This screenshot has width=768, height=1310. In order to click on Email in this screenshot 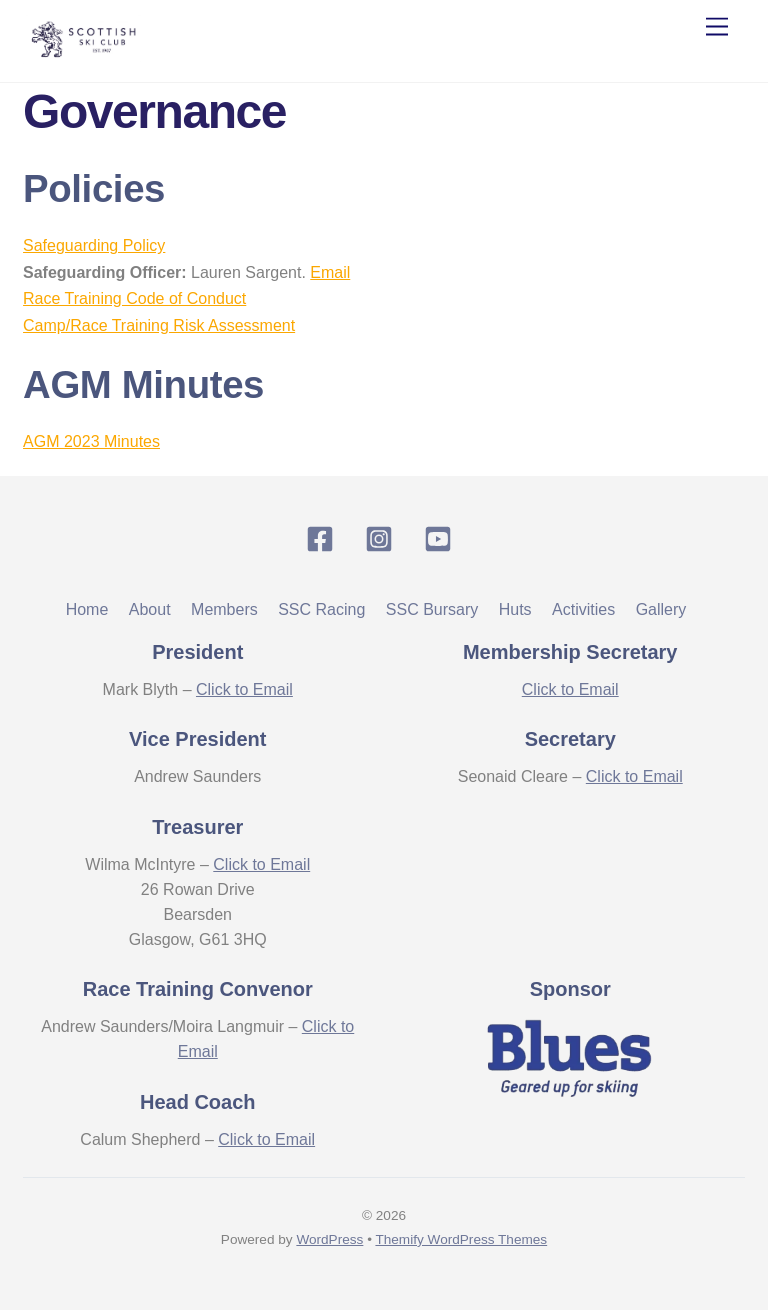, I will do `click(330, 272)`.